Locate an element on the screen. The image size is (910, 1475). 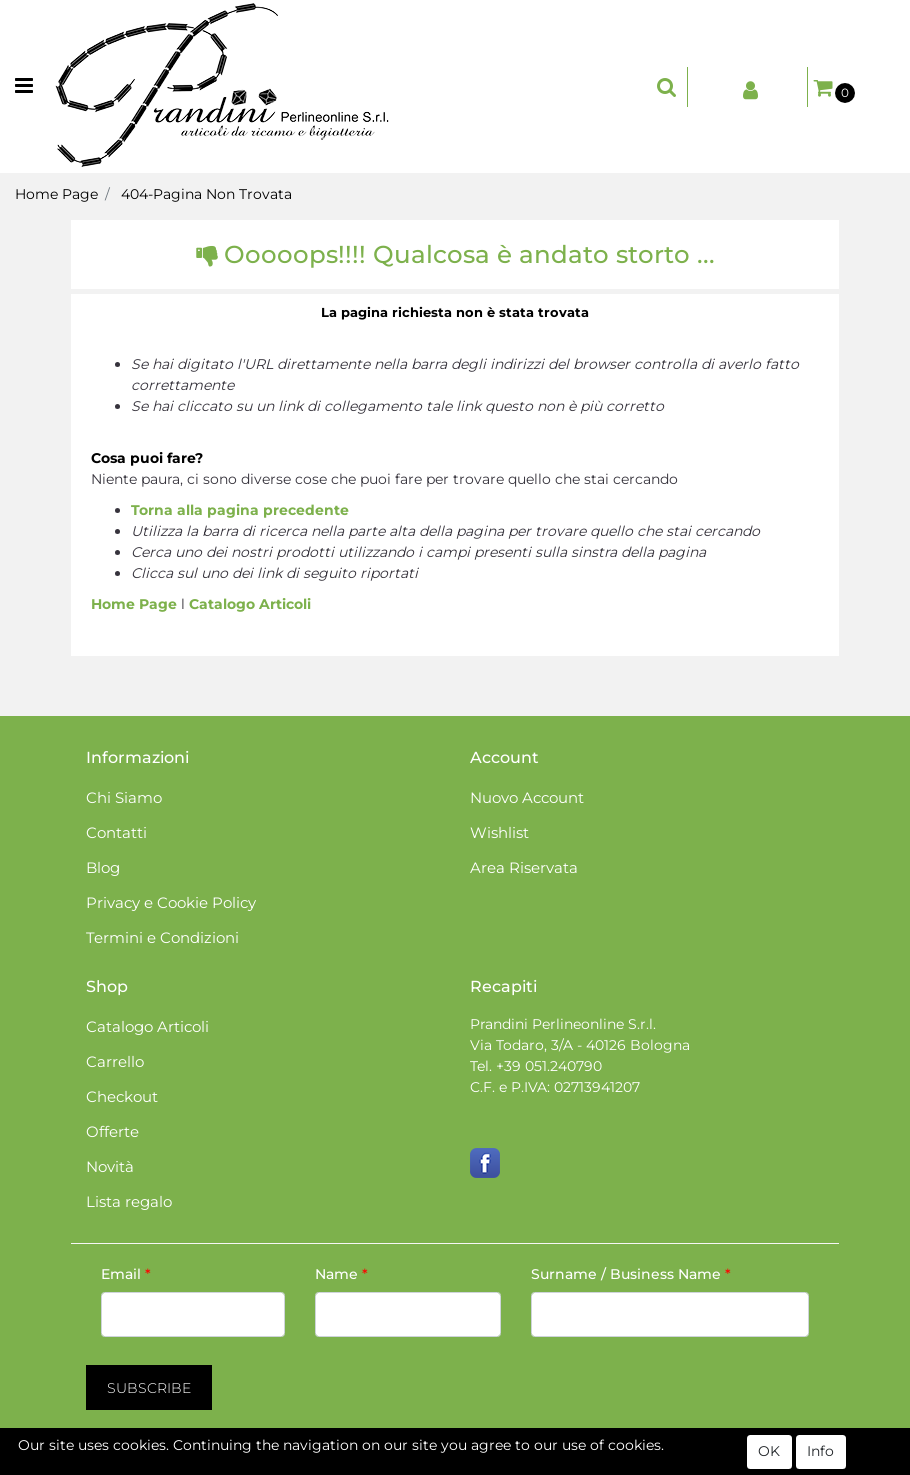
Termini e Condizioni is located at coordinates (162, 937).